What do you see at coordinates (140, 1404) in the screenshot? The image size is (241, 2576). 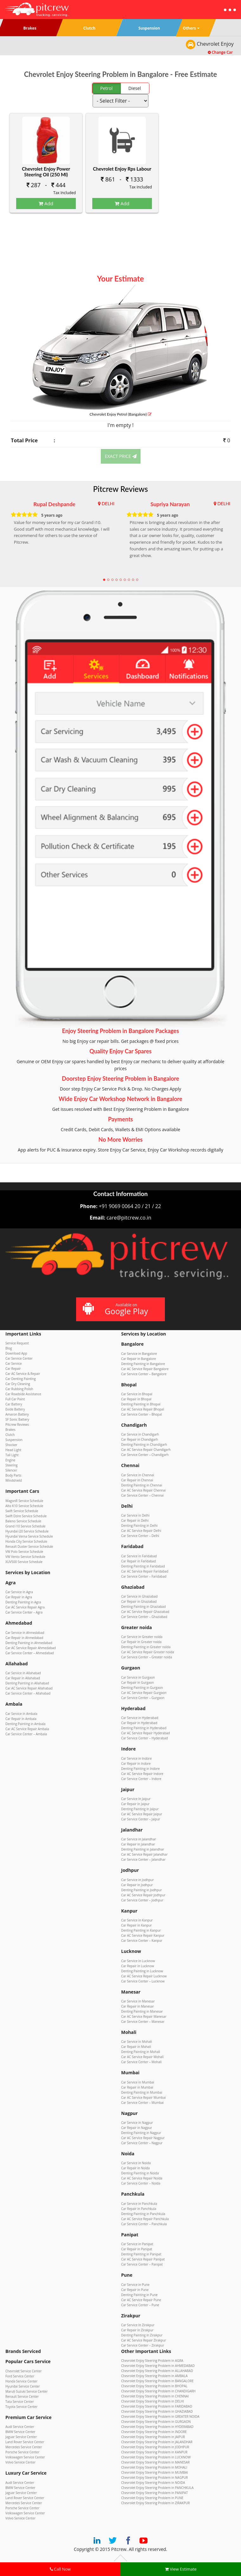 I see `Denting Painting in Bhopal` at bounding box center [140, 1404].